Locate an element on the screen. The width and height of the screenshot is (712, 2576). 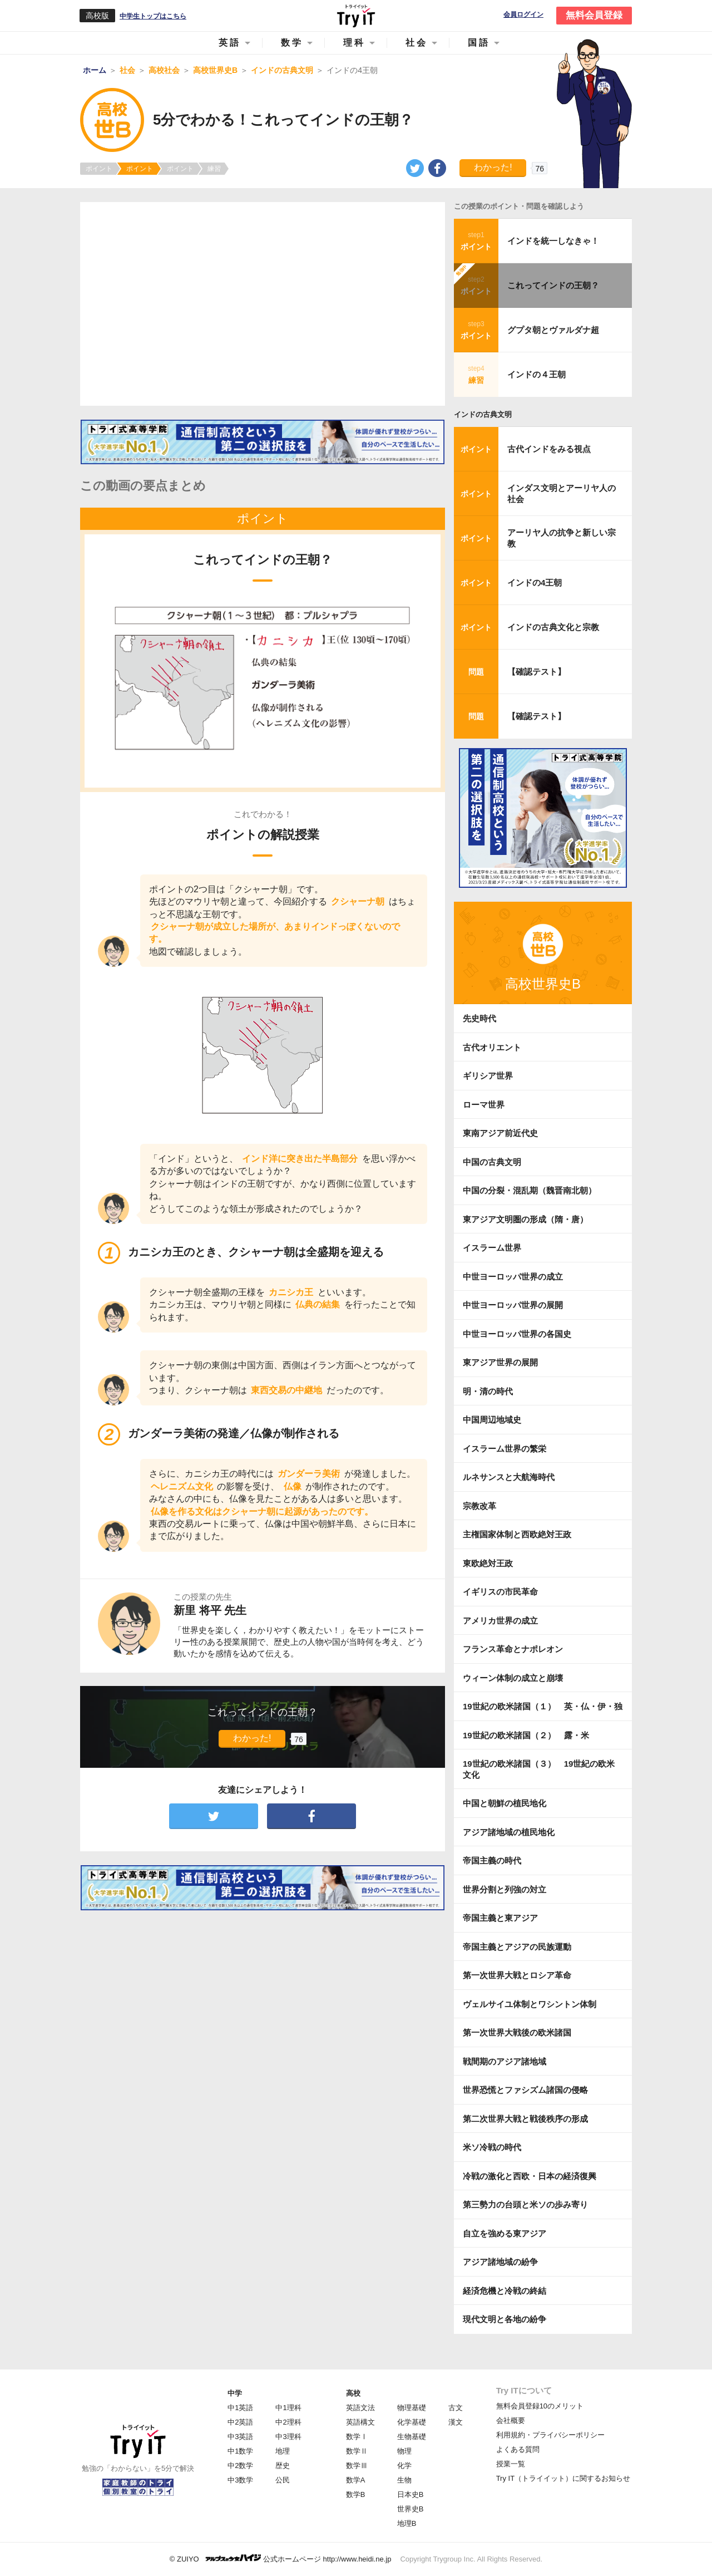
19世紀の欧米諸国（２） 露・米 is located at coordinates (530, 1735).